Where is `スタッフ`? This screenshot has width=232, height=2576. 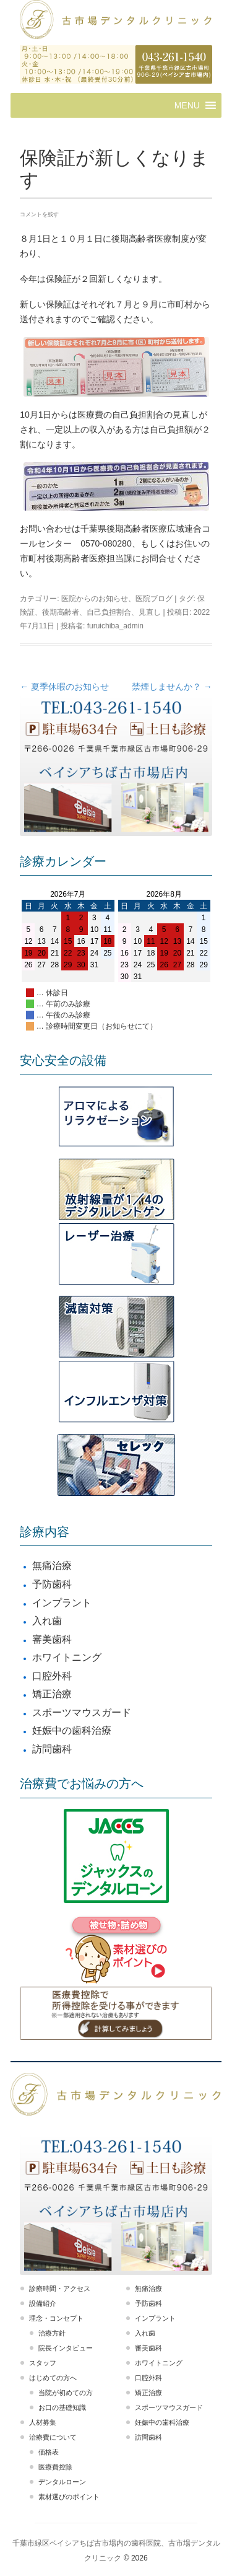
スタッフ is located at coordinates (42, 2363).